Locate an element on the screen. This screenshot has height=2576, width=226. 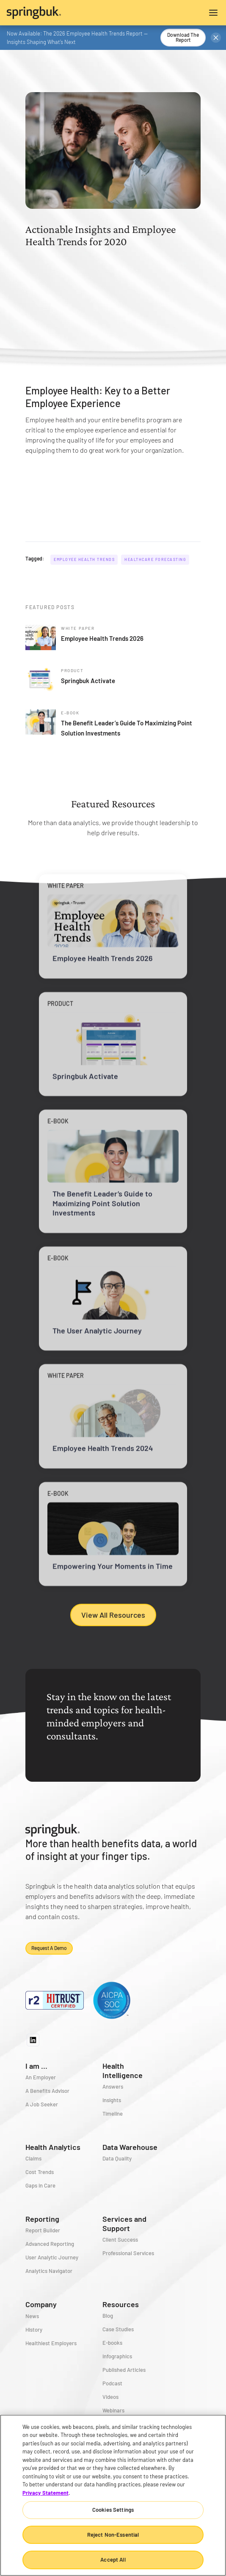
Healthcare Forecasting is located at coordinates (155, 559).